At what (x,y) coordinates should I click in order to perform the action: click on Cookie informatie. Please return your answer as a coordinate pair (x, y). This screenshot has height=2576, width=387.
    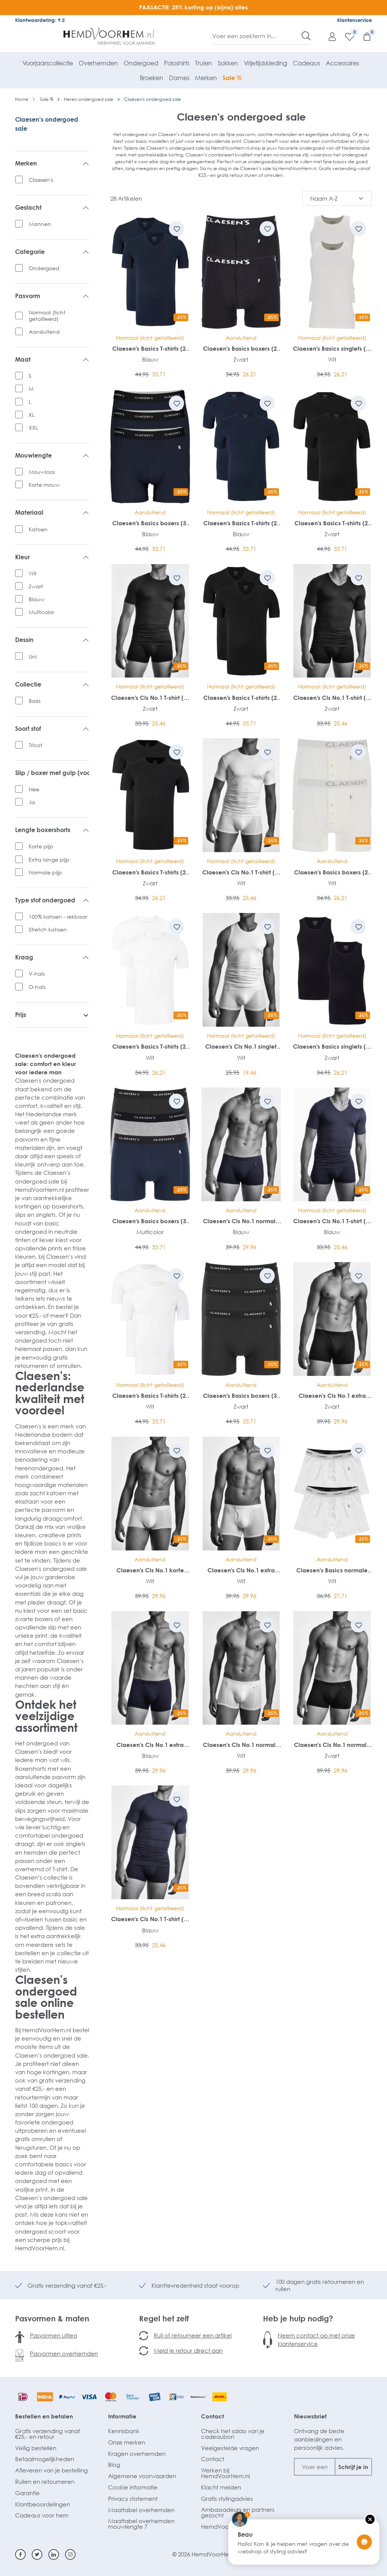
    Looking at the image, I should click on (133, 2487).